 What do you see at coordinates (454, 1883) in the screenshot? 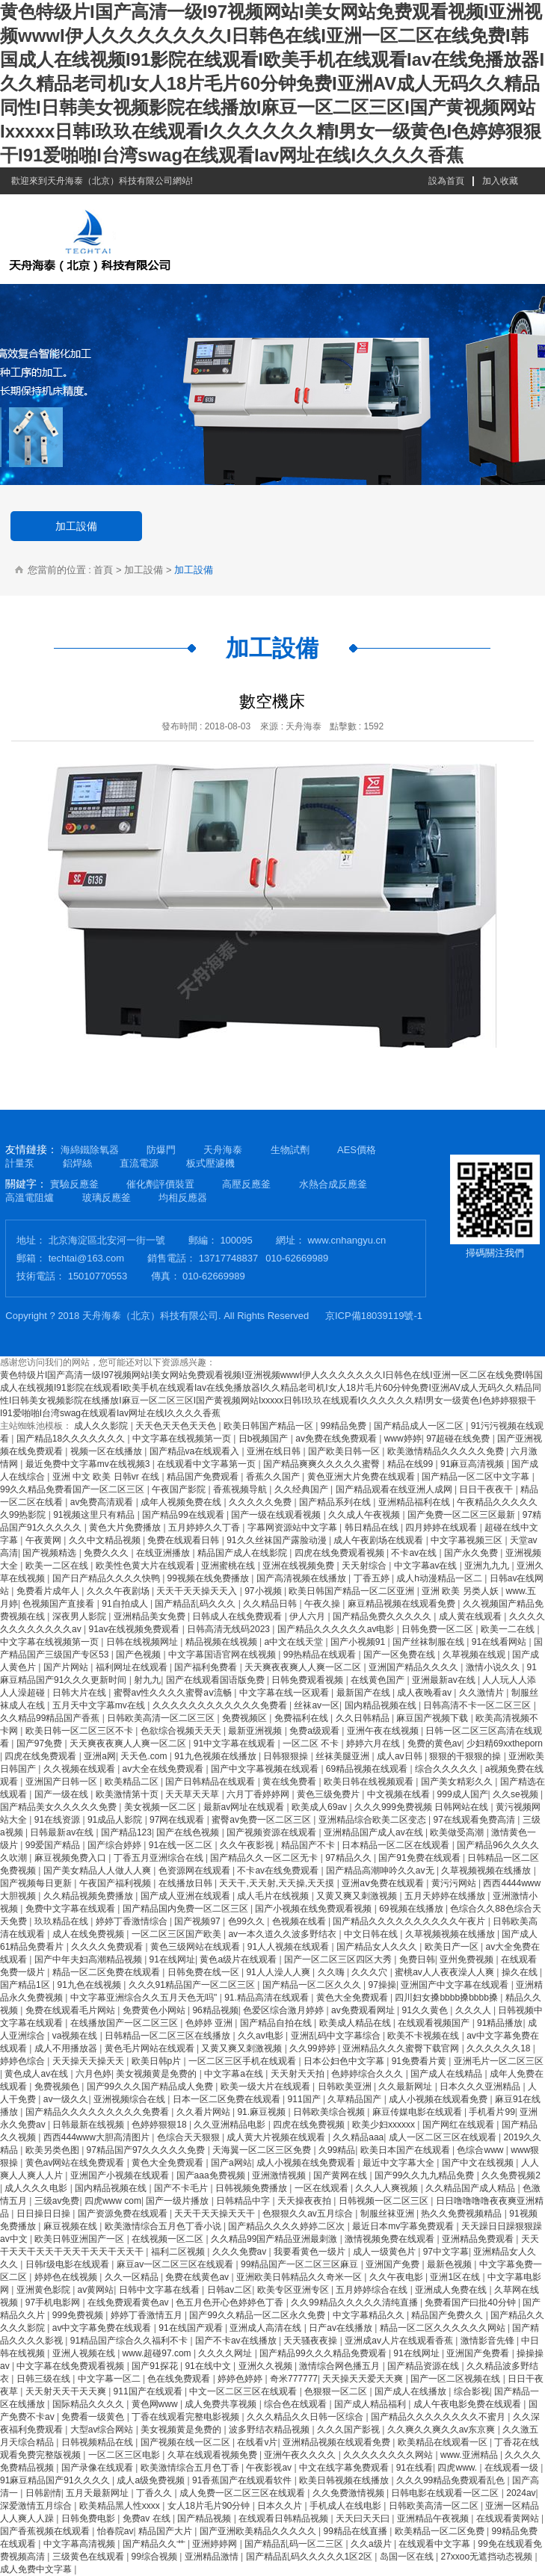
I see `黄污污网站` at bounding box center [454, 1883].